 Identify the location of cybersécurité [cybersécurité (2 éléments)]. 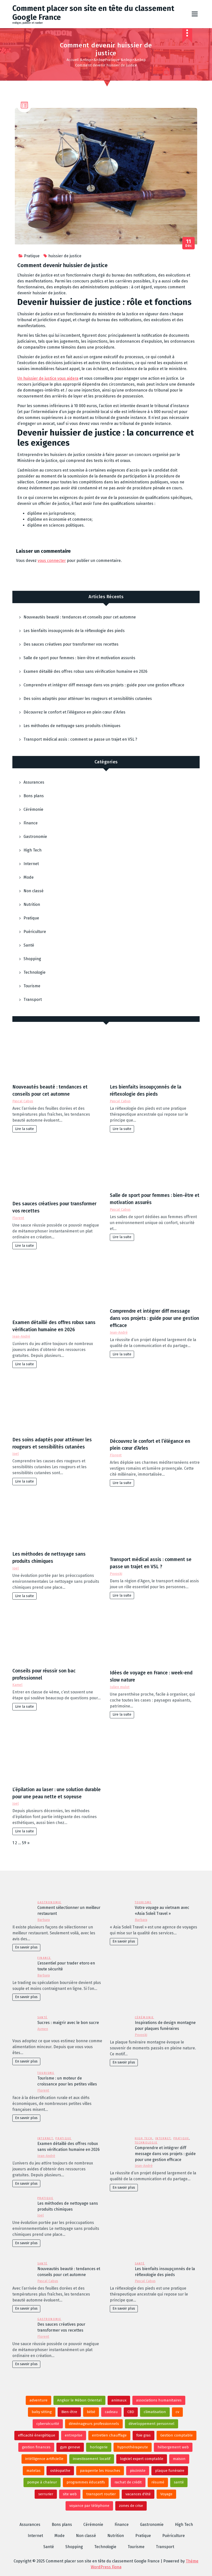
(47, 2423).